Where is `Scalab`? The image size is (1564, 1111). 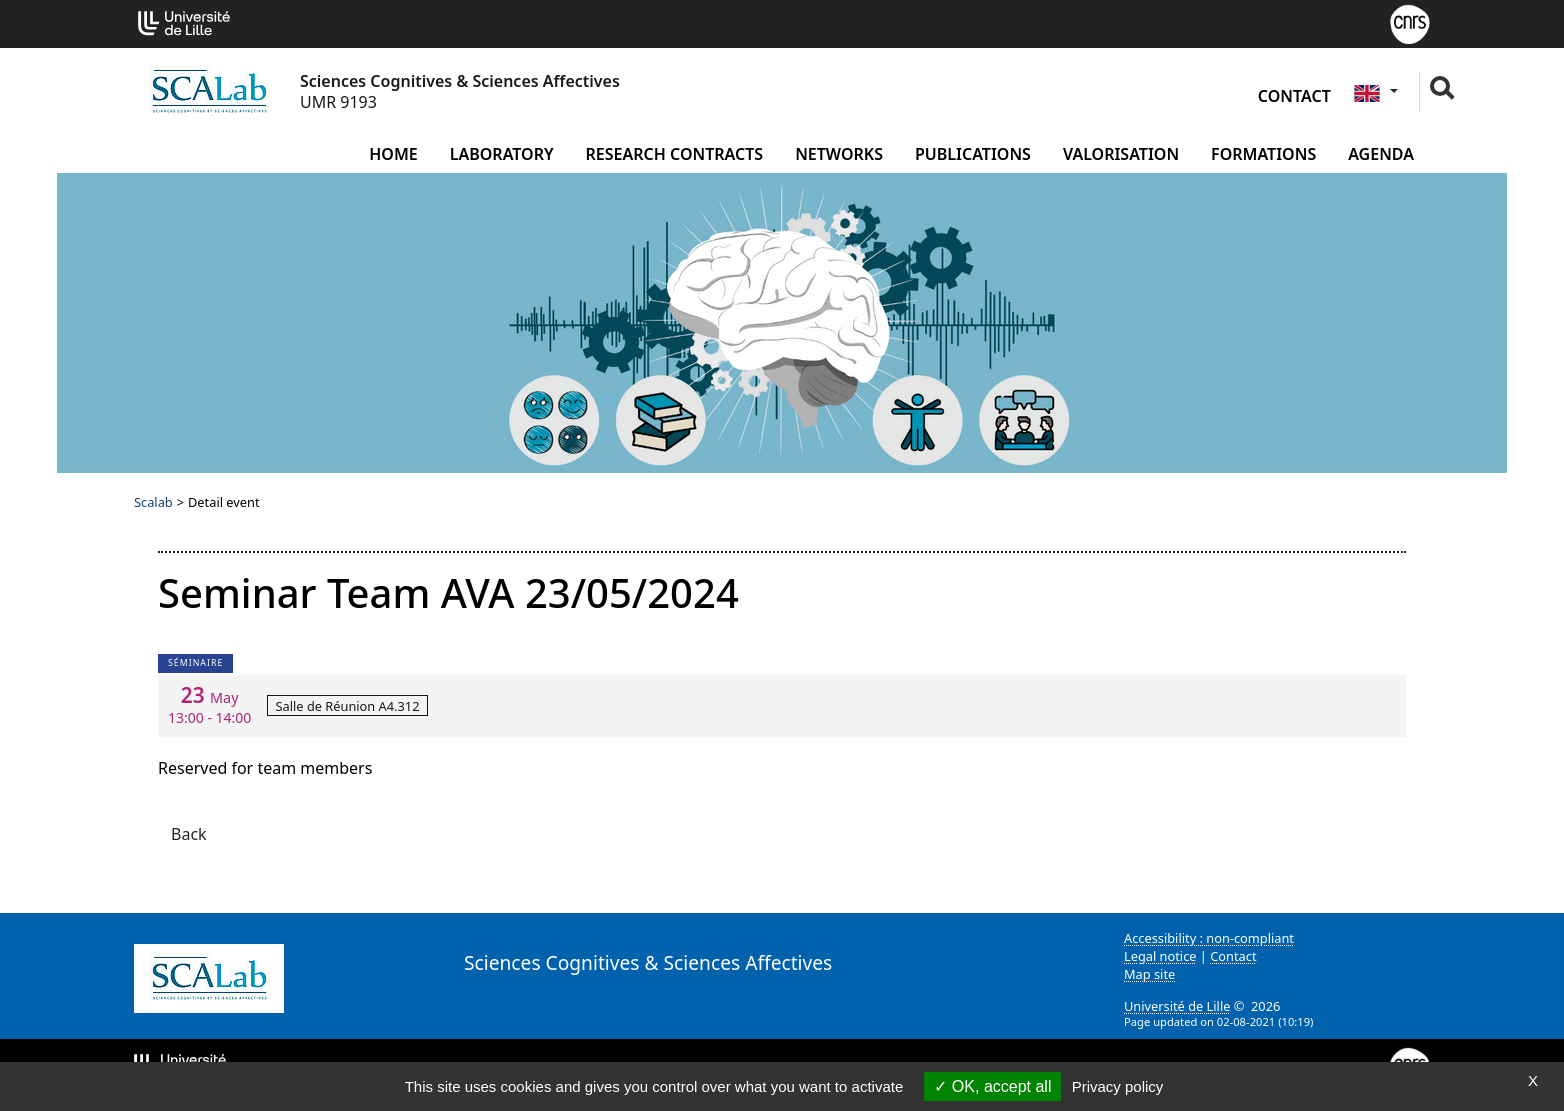
Scalab is located at coordinates (153, 502).